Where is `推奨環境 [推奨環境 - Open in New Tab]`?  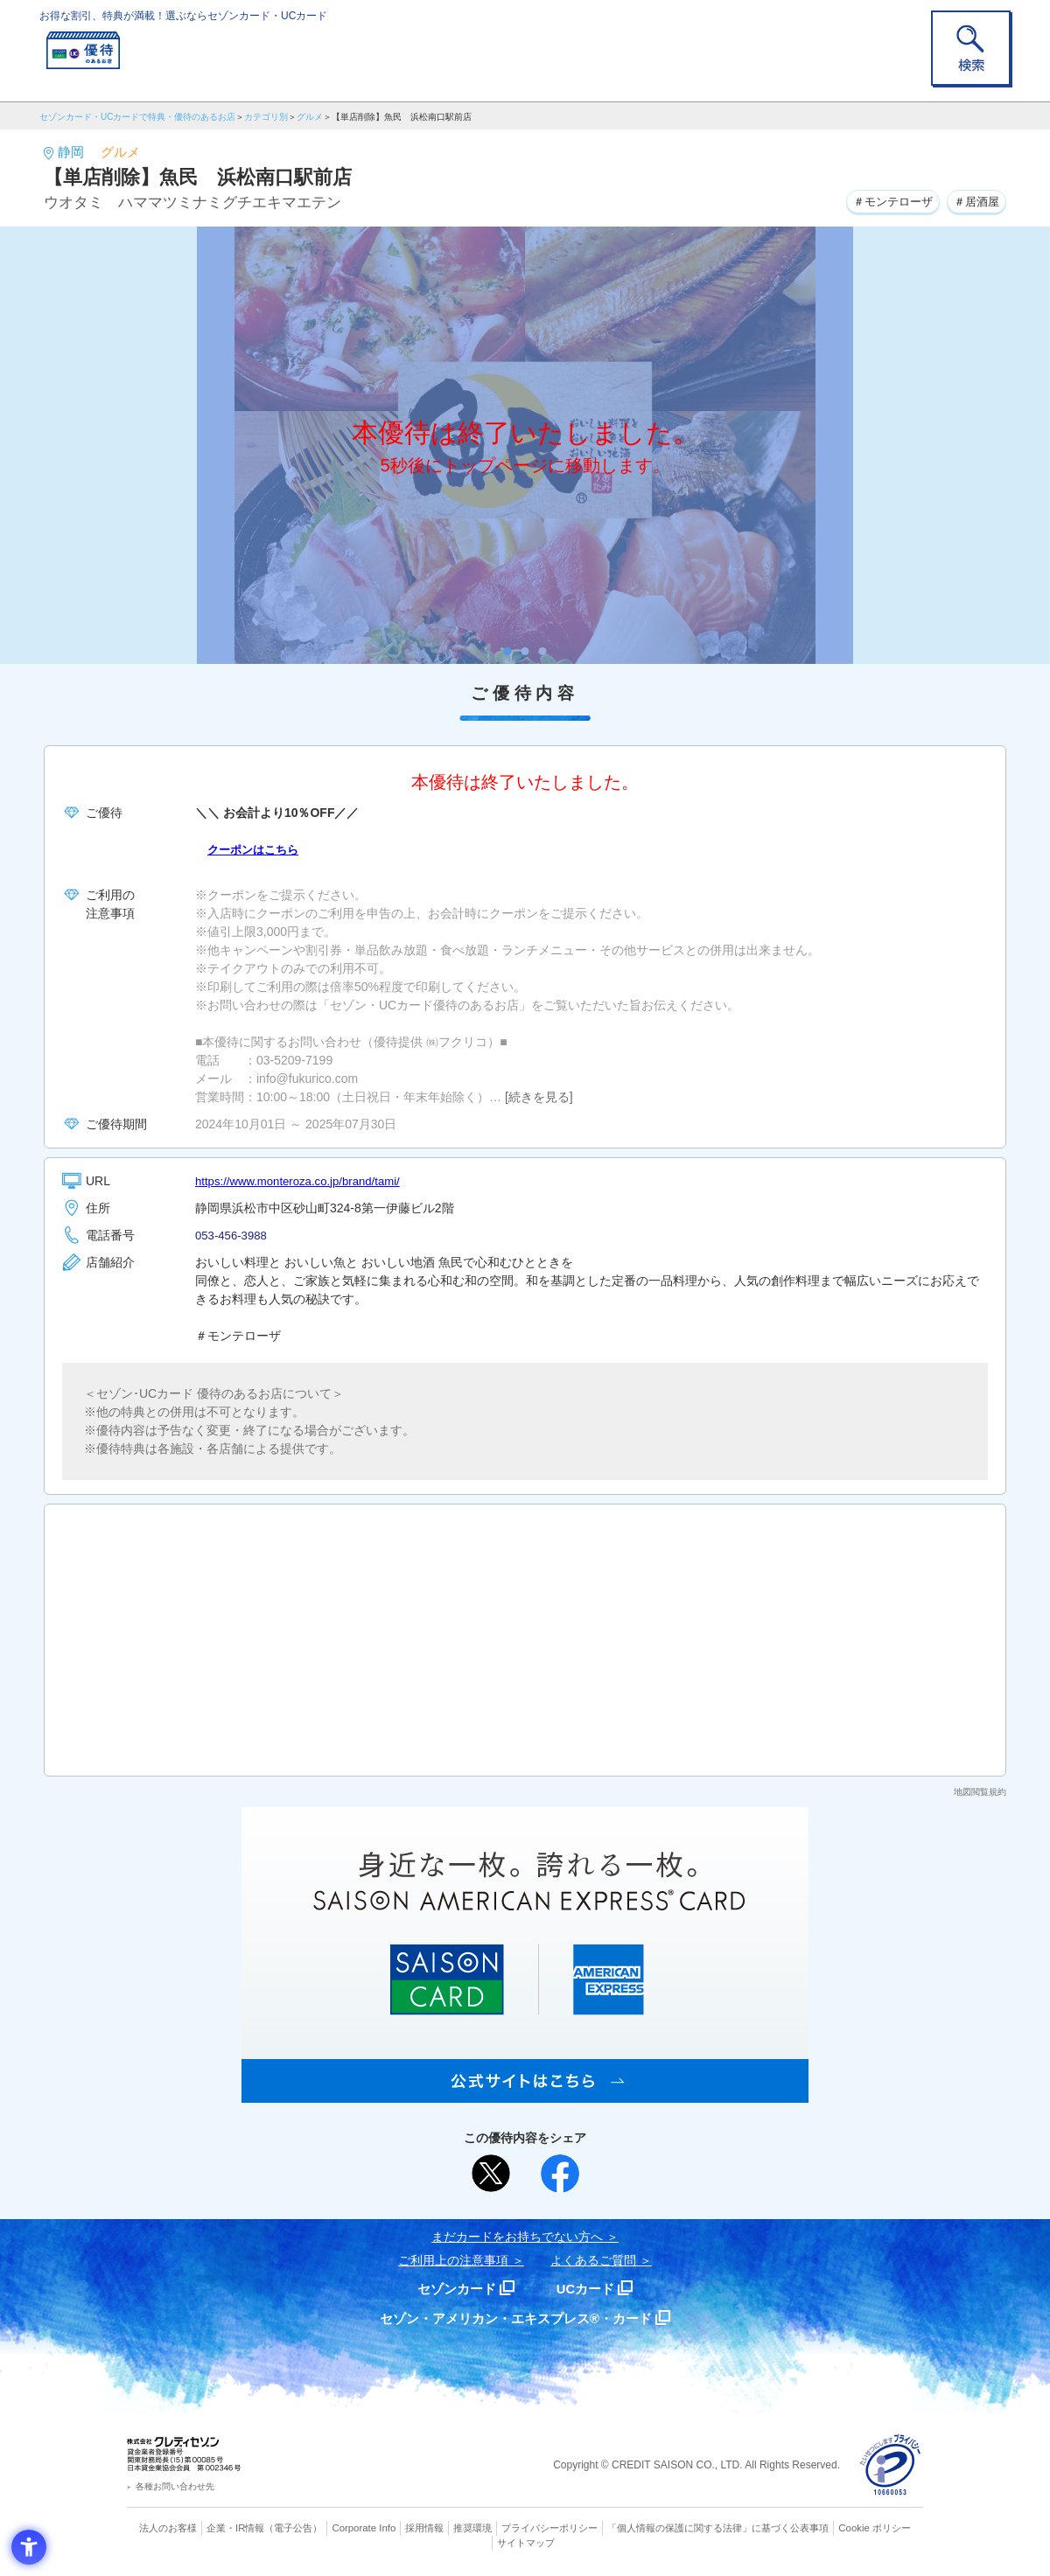 推奨環境 [推奨環境 - Open in New Tab] is located at coordinates (472, 2528).